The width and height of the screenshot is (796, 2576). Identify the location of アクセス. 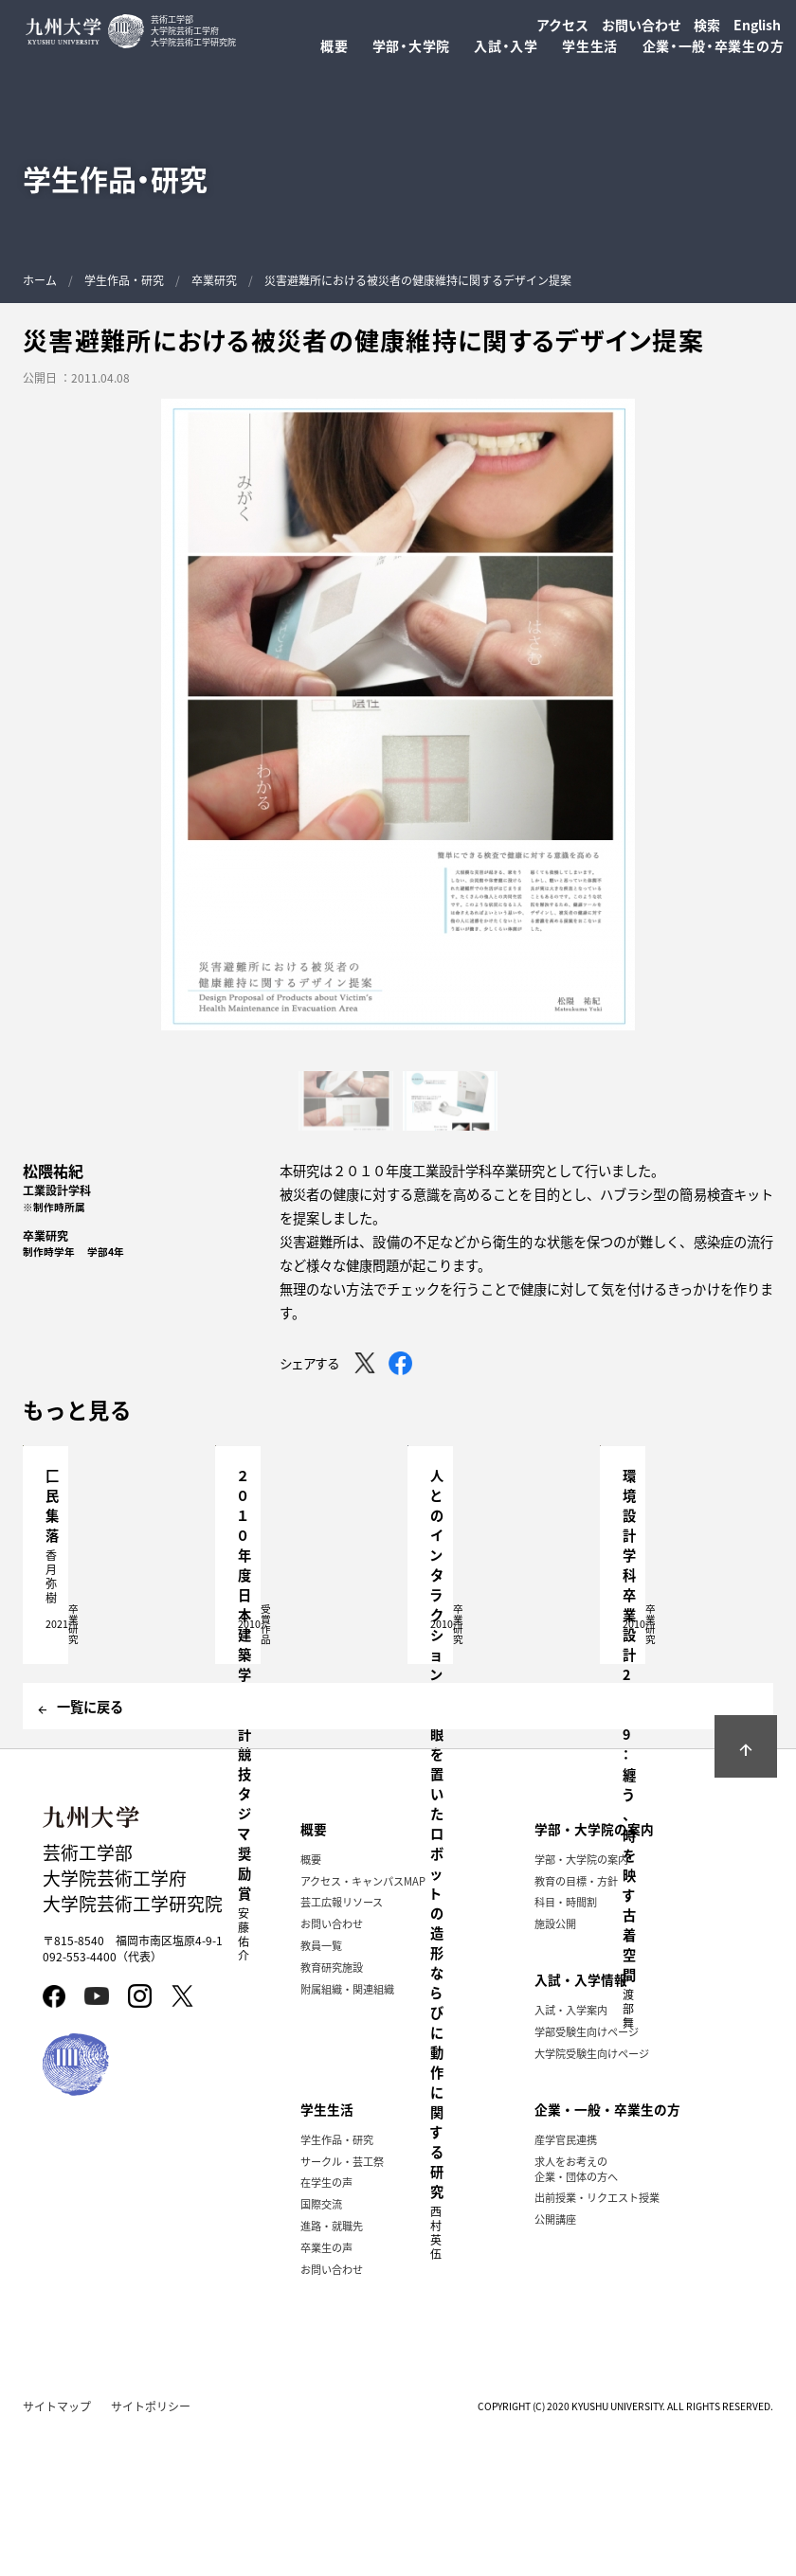
(562, 24).